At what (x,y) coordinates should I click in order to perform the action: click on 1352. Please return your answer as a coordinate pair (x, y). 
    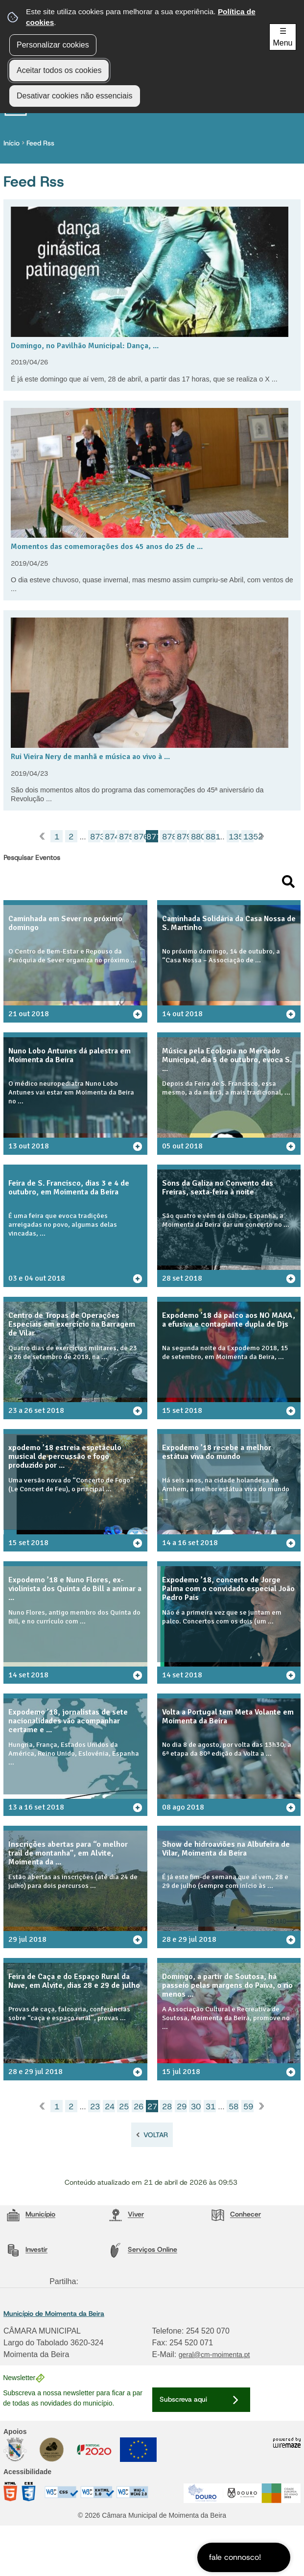
    Looking at the image, I should click on (248, 837).